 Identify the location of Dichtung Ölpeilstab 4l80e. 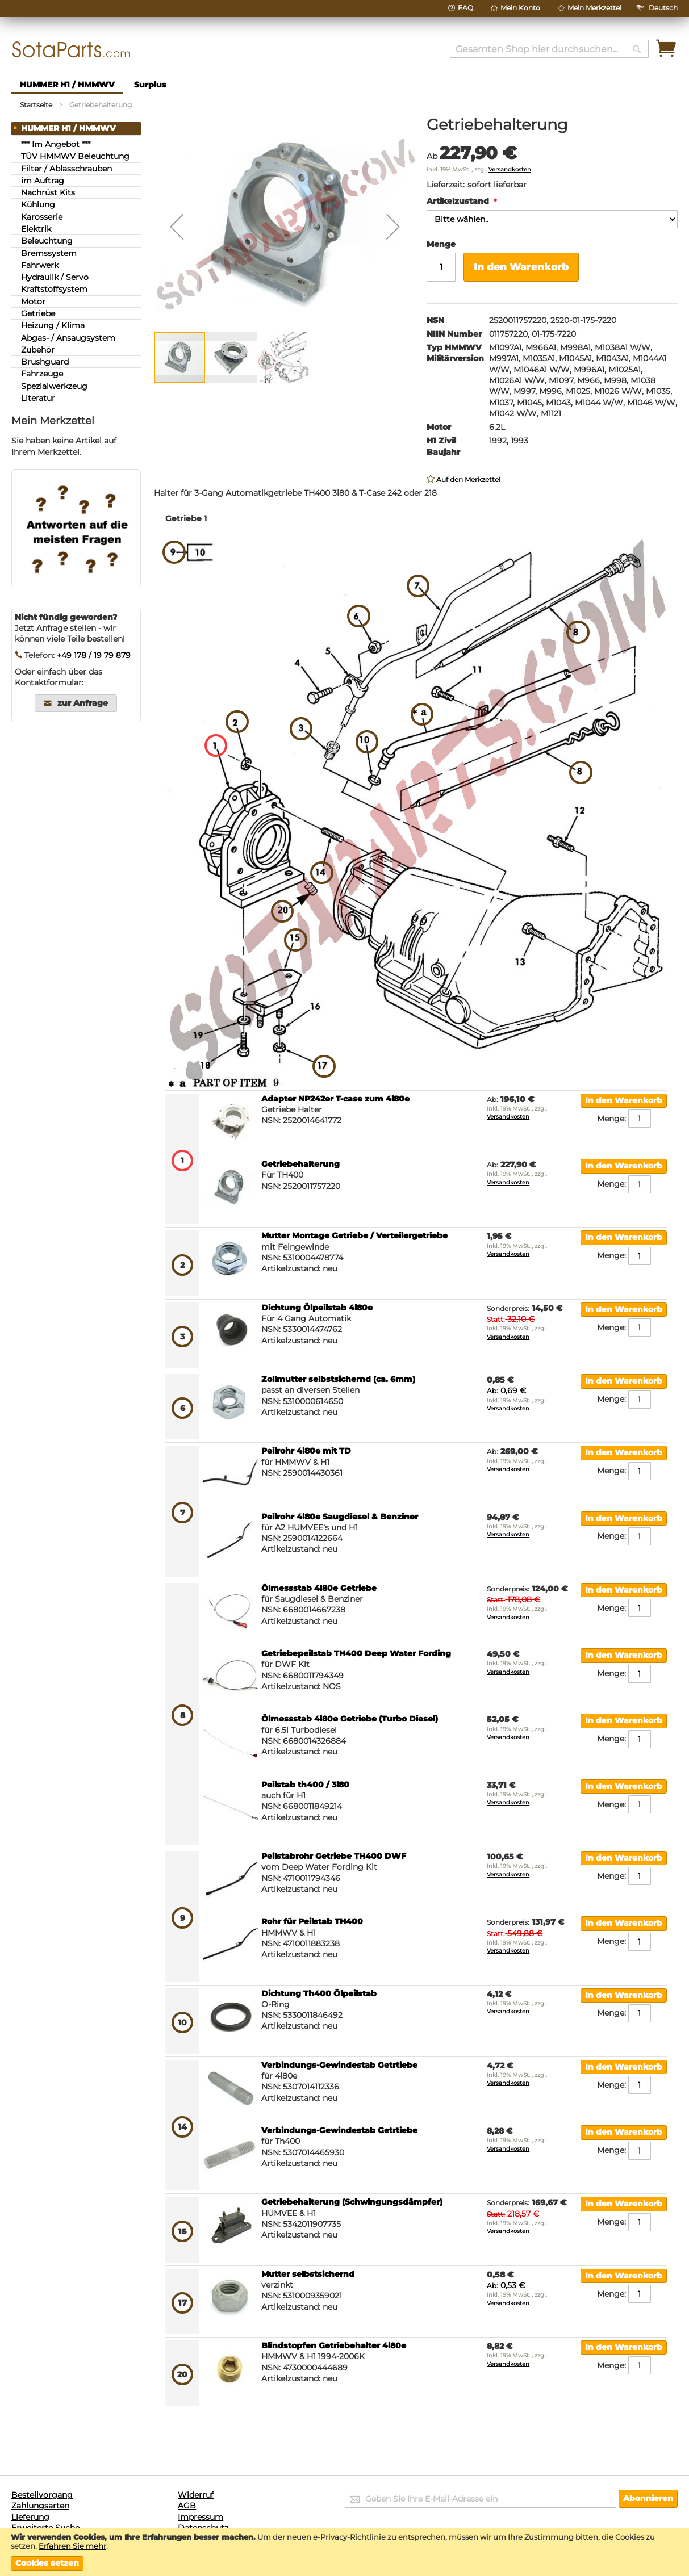
(317, 1307).